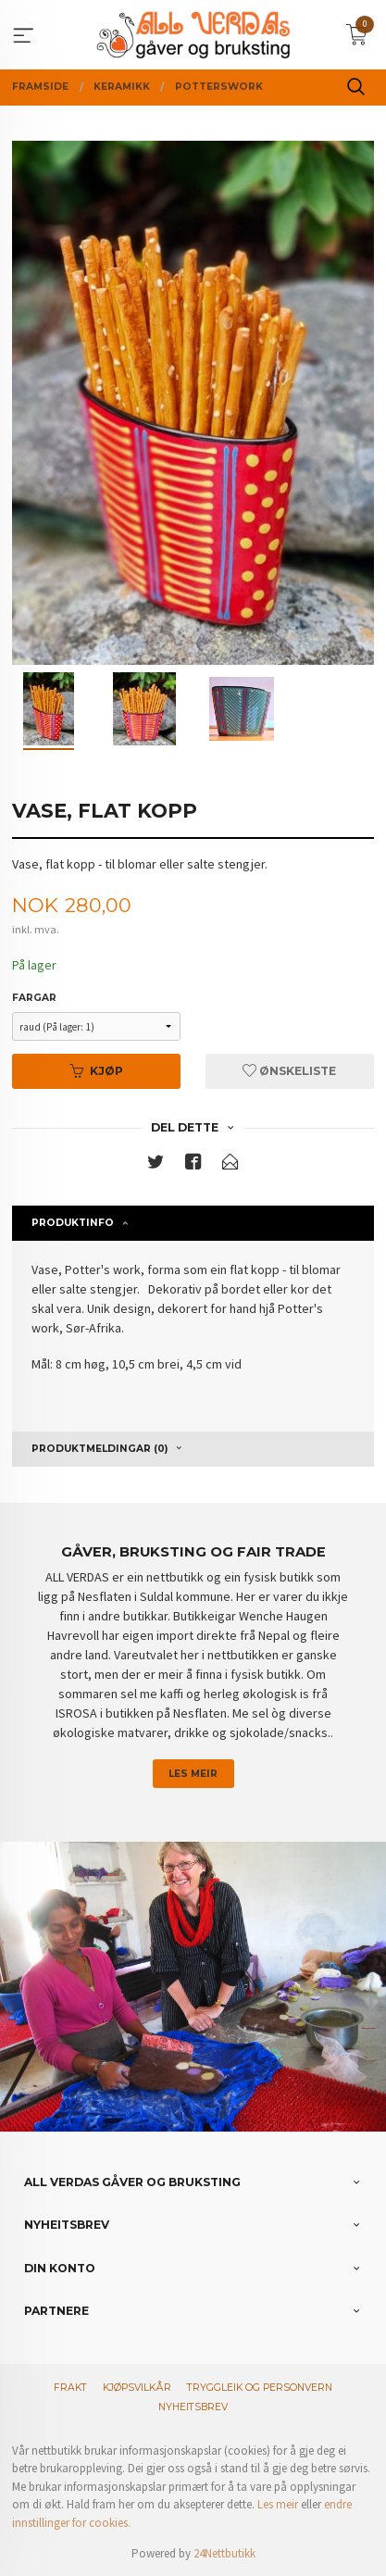  What do you see at coordinates (137, 2388) in the screenshot?
I see `Kjøpsvilkår` at bounding box center [137, 2388].